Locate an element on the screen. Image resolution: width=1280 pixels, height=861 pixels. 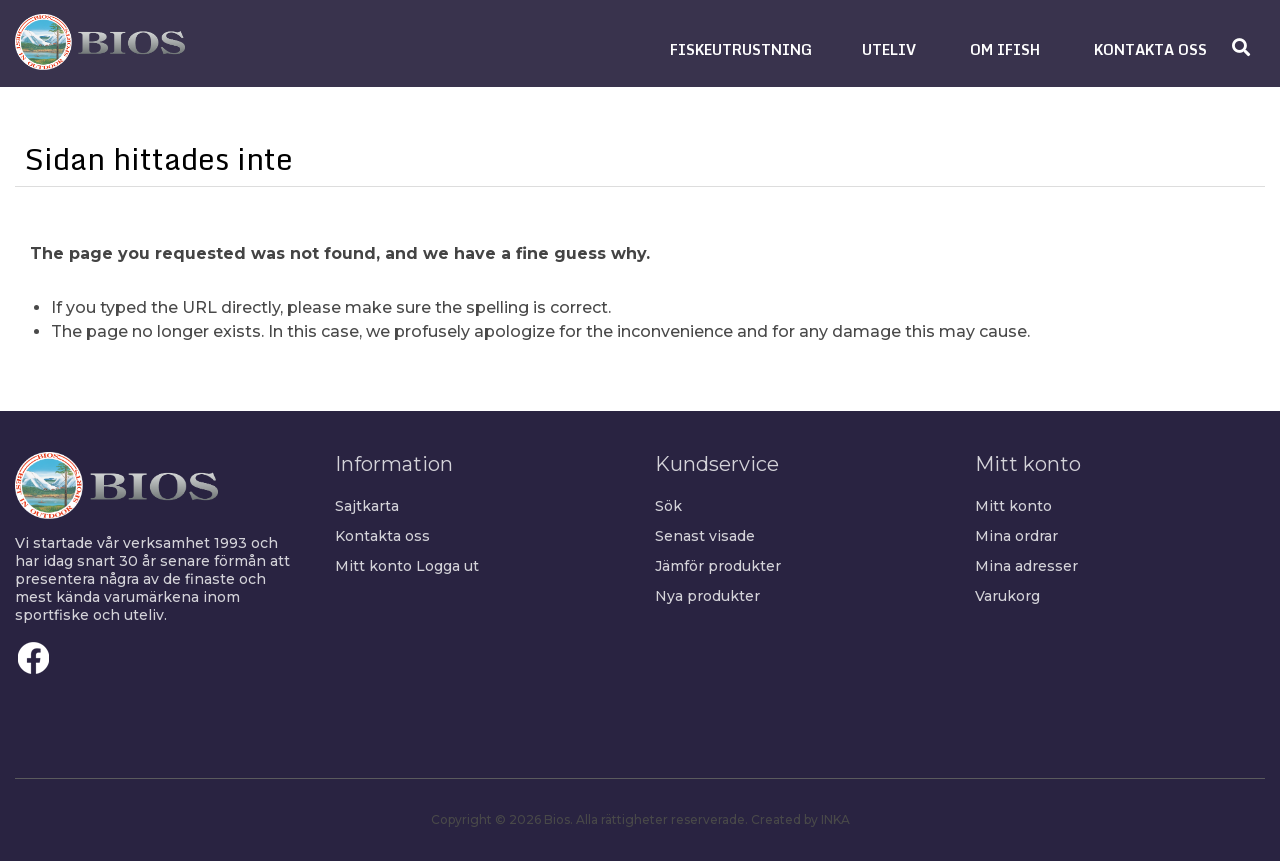
Varukorg is located at coordinates (1007, 596).